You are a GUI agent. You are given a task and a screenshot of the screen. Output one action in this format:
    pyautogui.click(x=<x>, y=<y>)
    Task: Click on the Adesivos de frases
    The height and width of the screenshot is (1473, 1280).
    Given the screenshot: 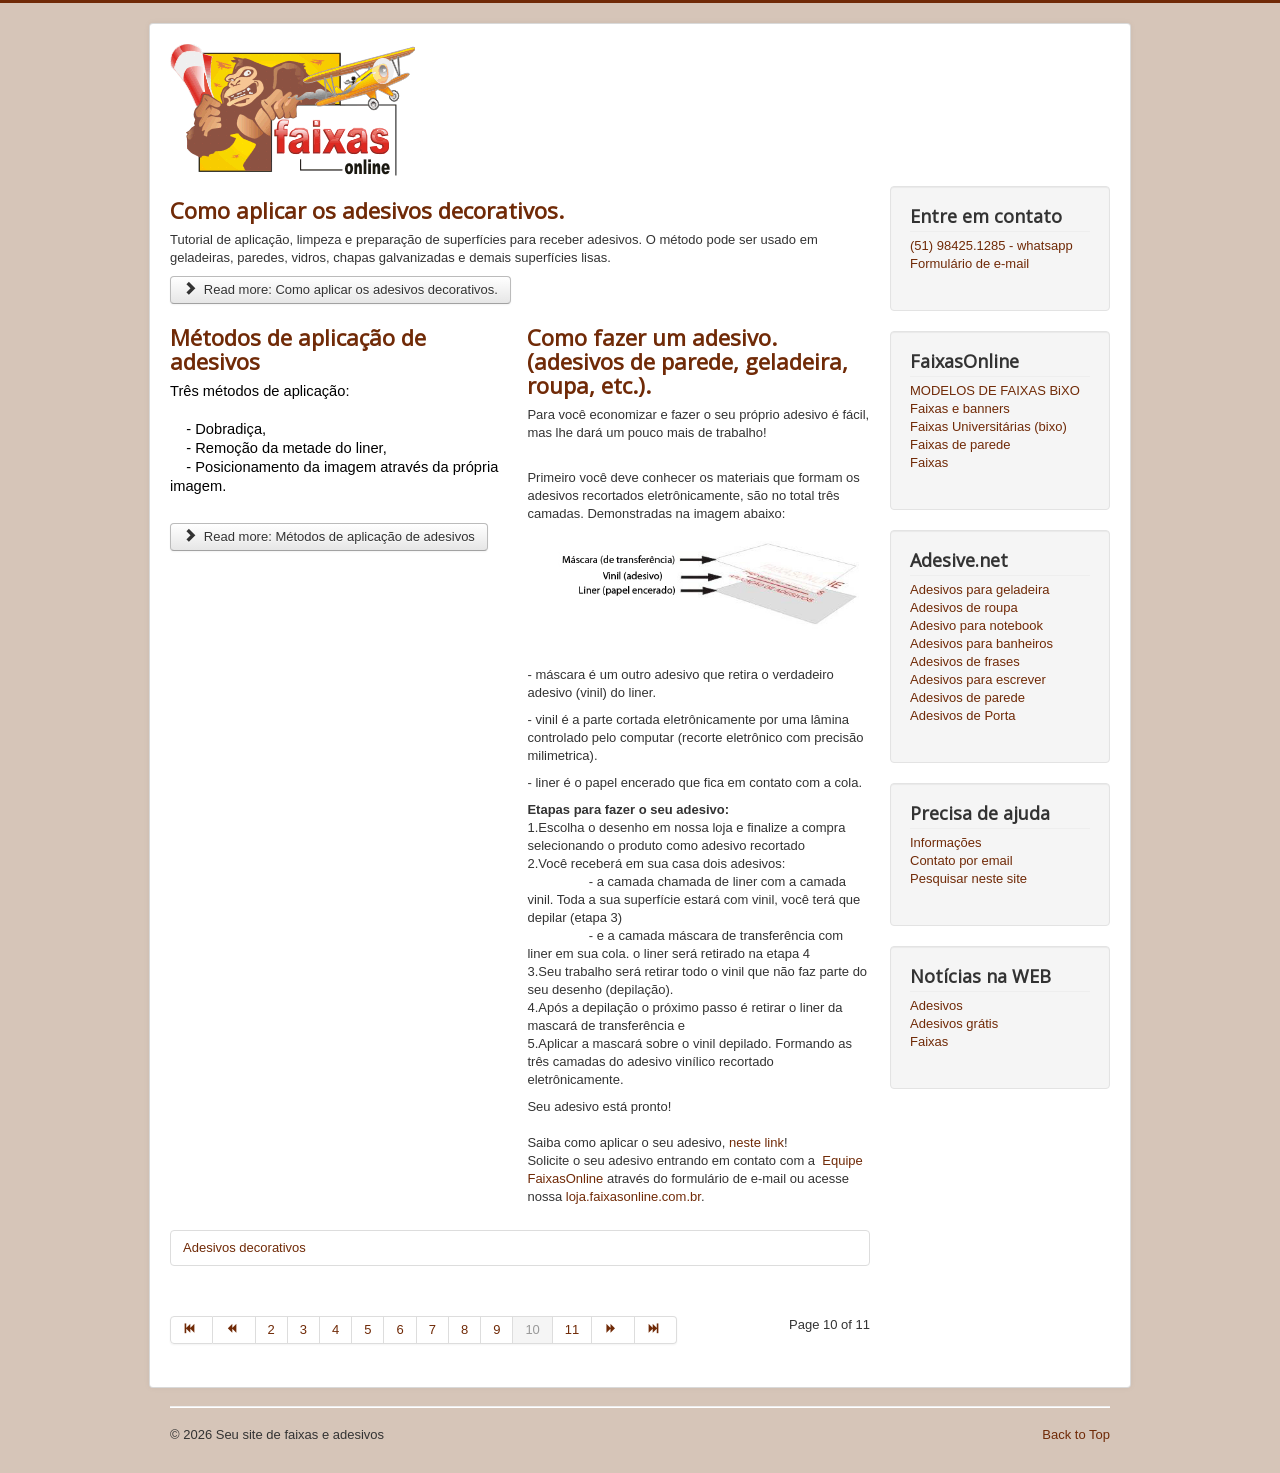 What is the action you would take?
    pyautogui.click(x=965, y=661)
    